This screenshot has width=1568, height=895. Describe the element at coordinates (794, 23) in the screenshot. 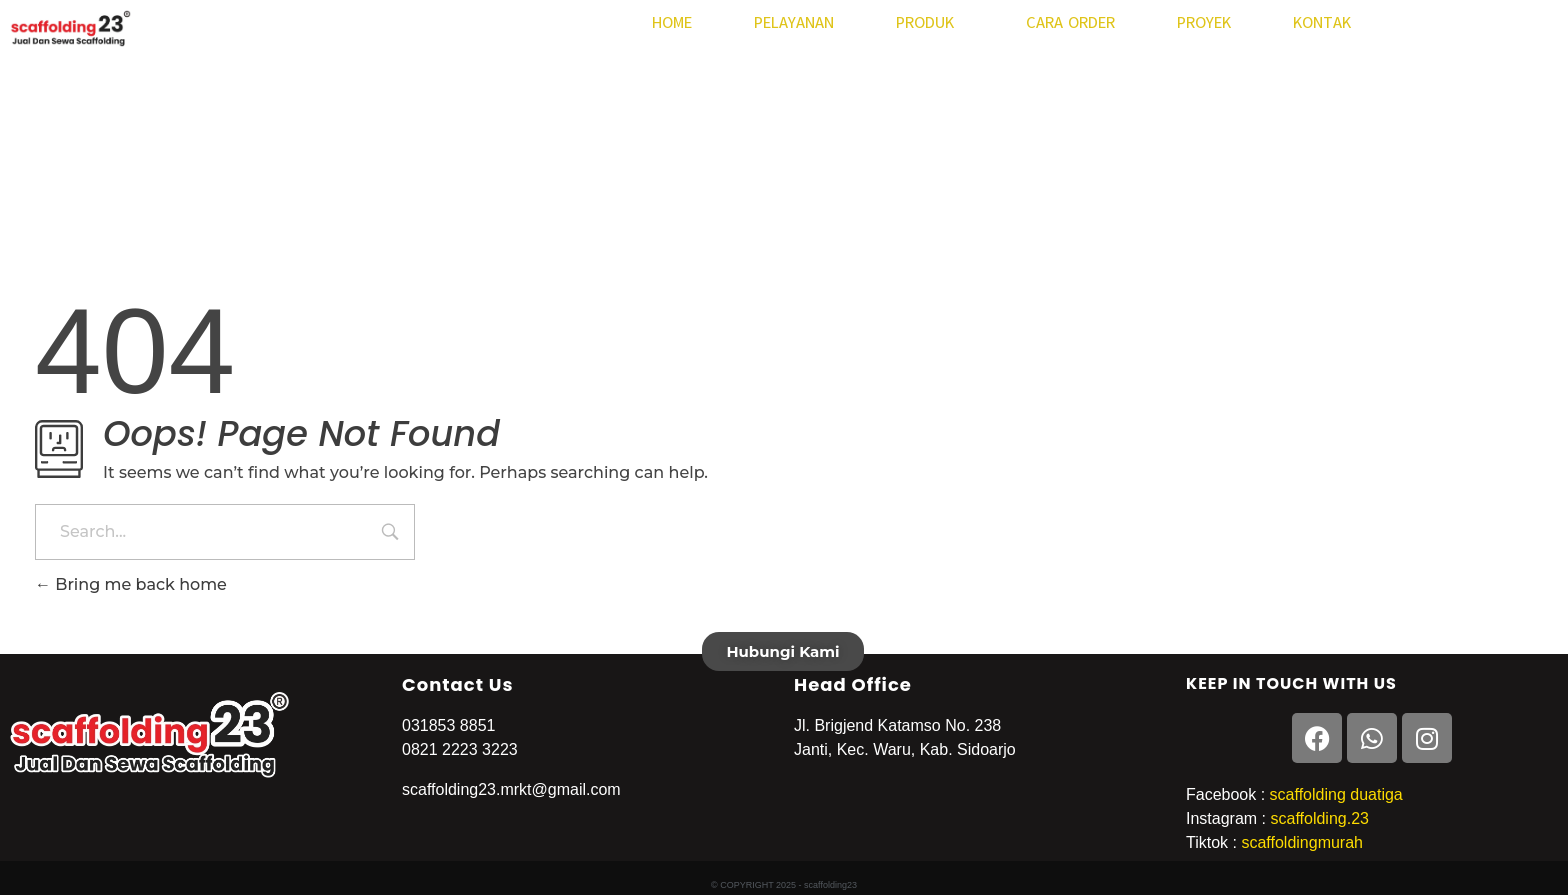

I see `PELAYANAN` at that location.